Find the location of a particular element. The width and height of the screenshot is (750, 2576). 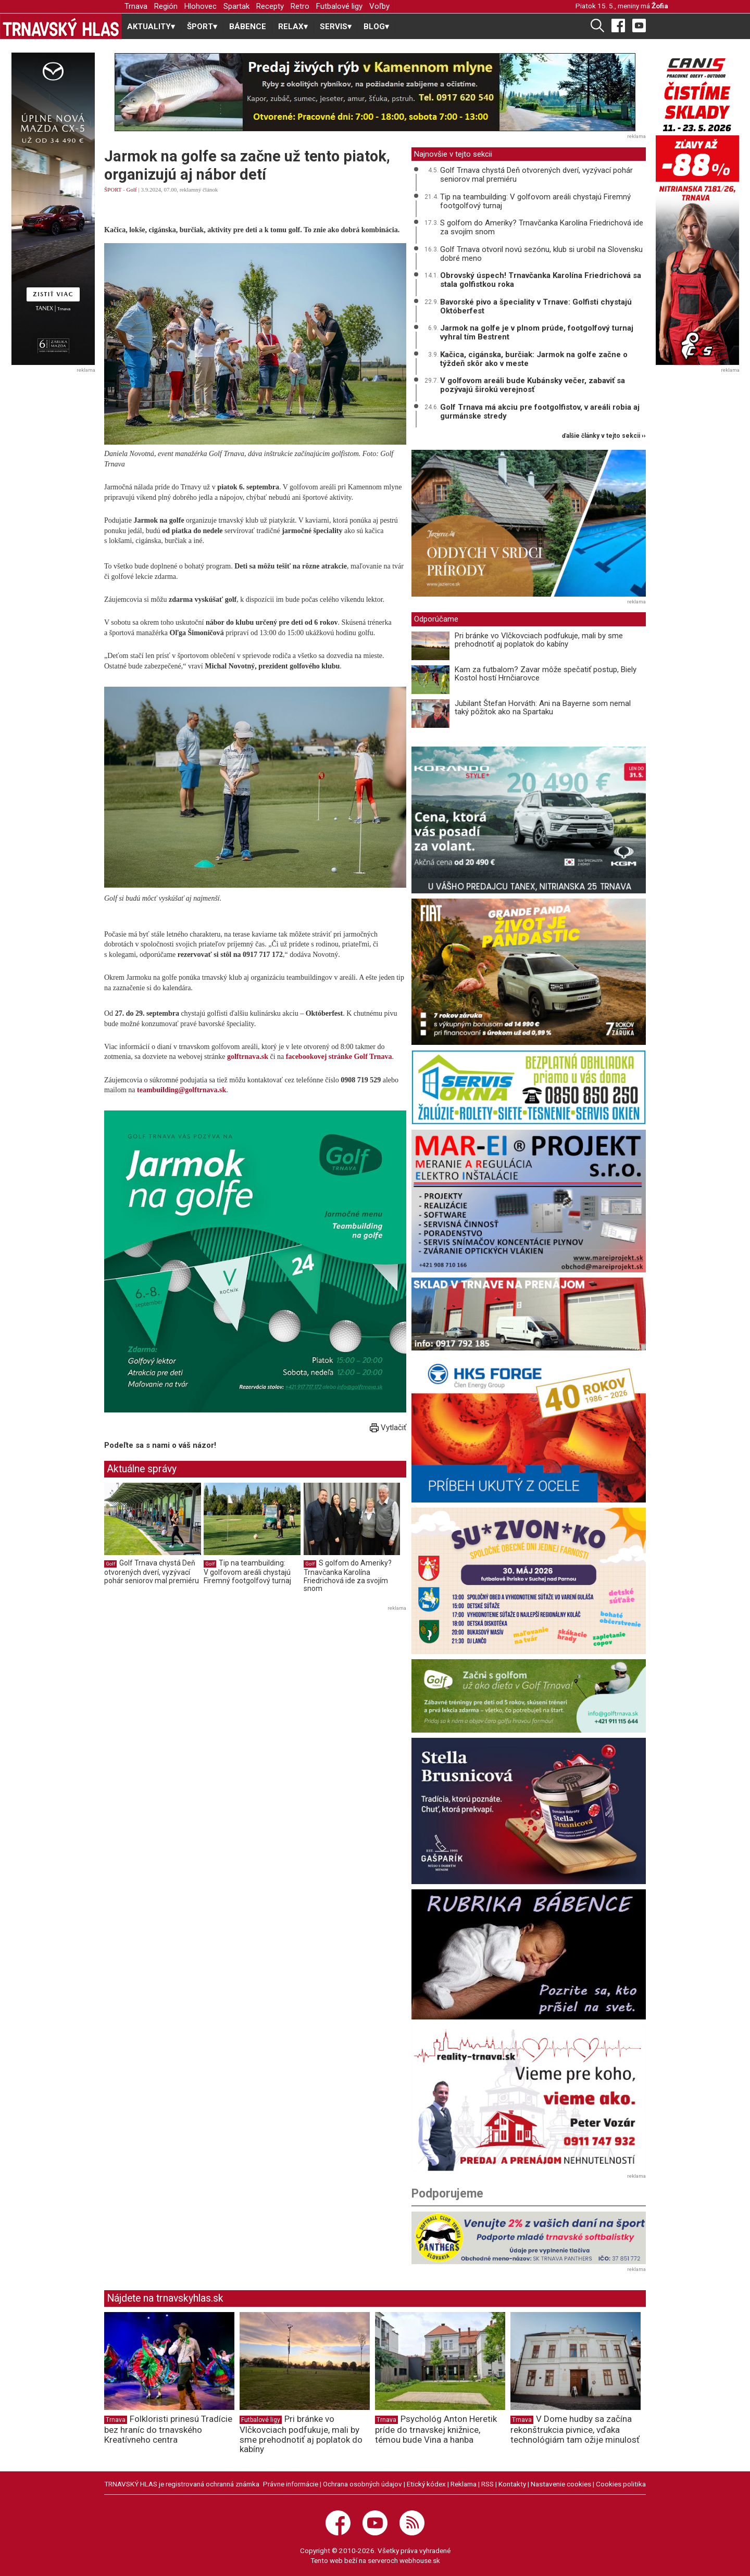

Bavorské pivo a špeciality v Trnave: Golfisti chystajú Októberfest is located at coordinates (536, 306).